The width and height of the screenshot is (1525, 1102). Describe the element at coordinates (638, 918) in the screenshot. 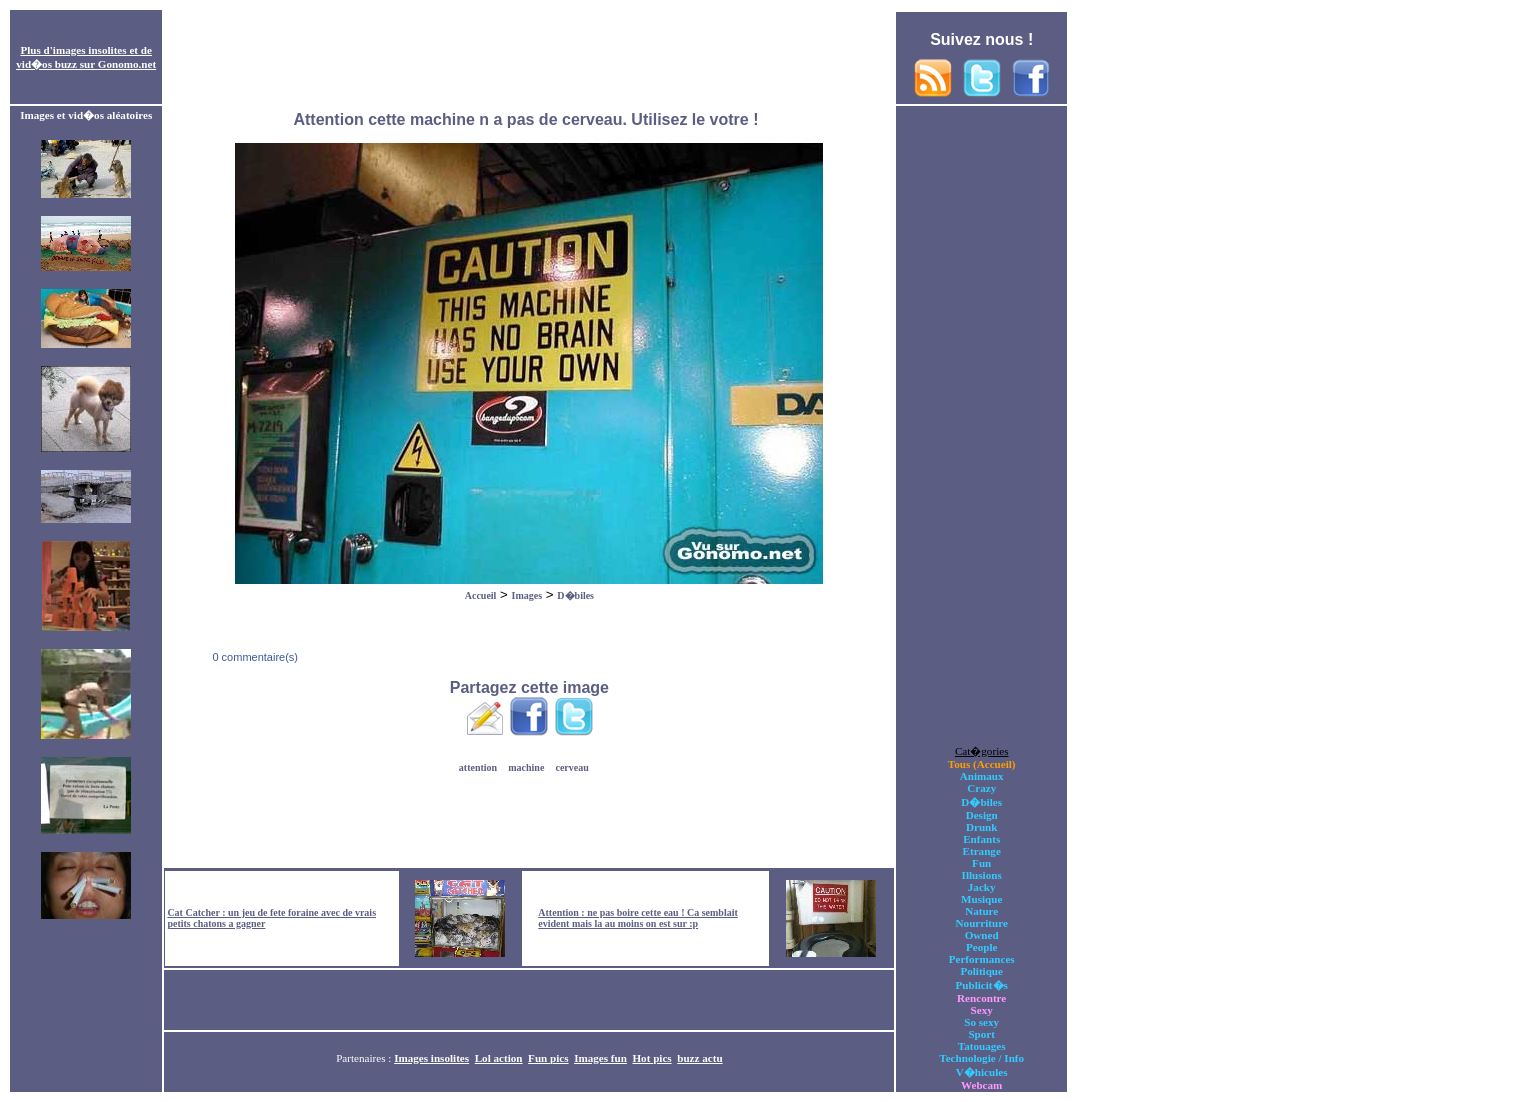

I see `Attention : ne pas boire cette eau ! Ca semblait evident mais la au moins on est sur :p` at that location.